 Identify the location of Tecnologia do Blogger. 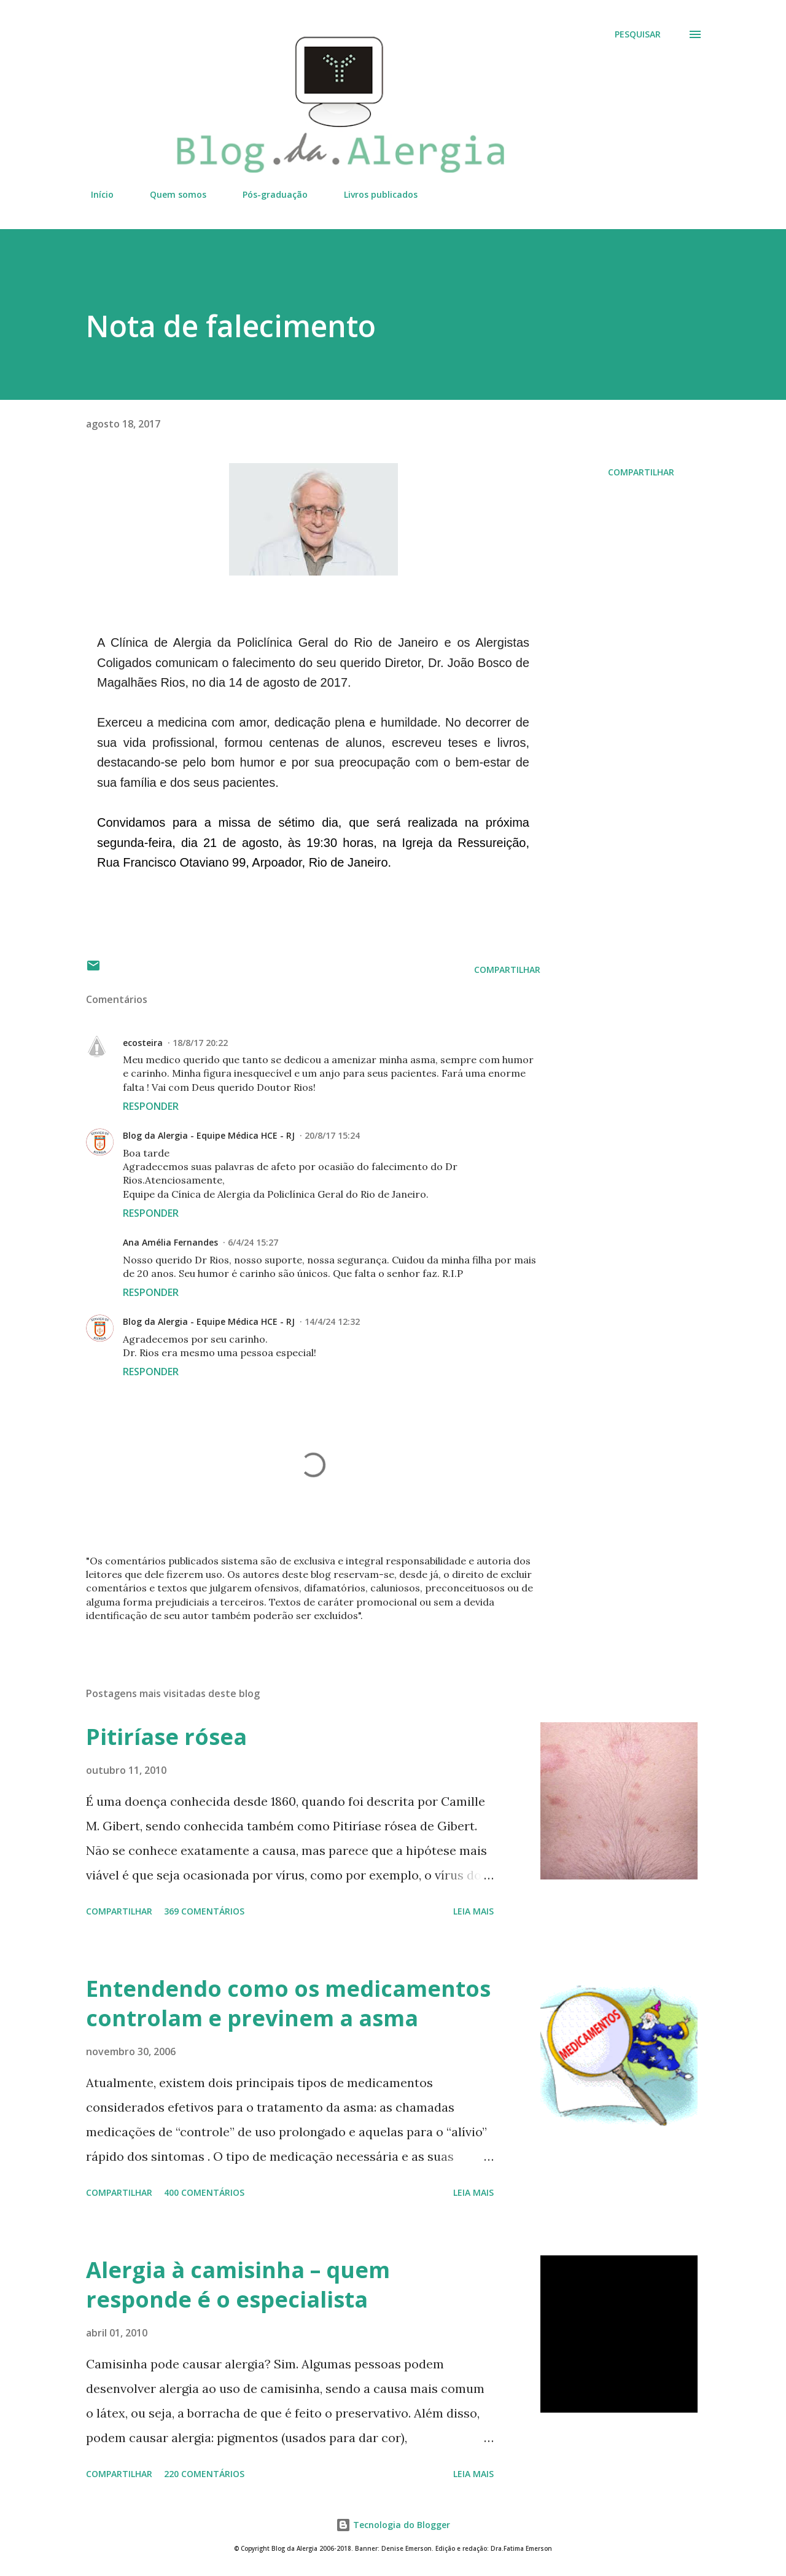
(393, 2525).